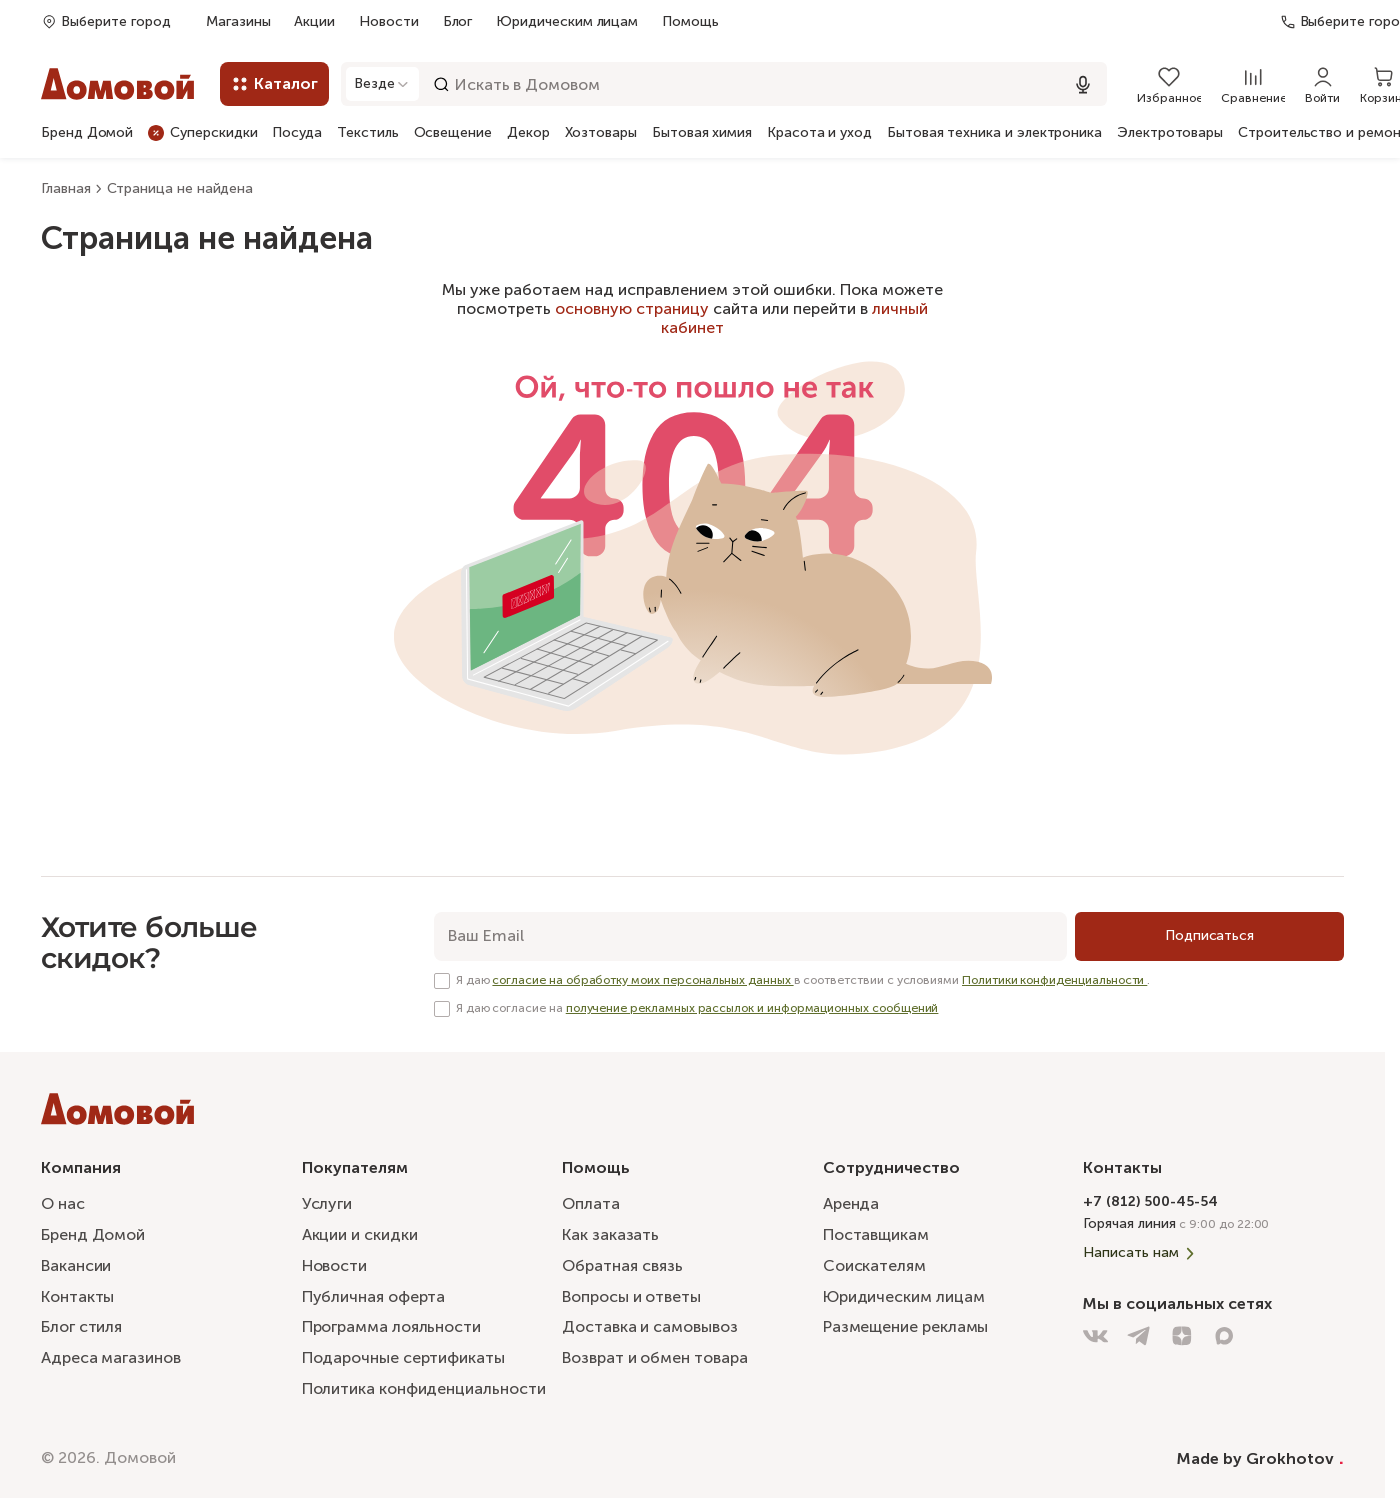  Describe the element at coordinates (906, 1326) in the screenshot. I see `Размещение рекламы` at that location.